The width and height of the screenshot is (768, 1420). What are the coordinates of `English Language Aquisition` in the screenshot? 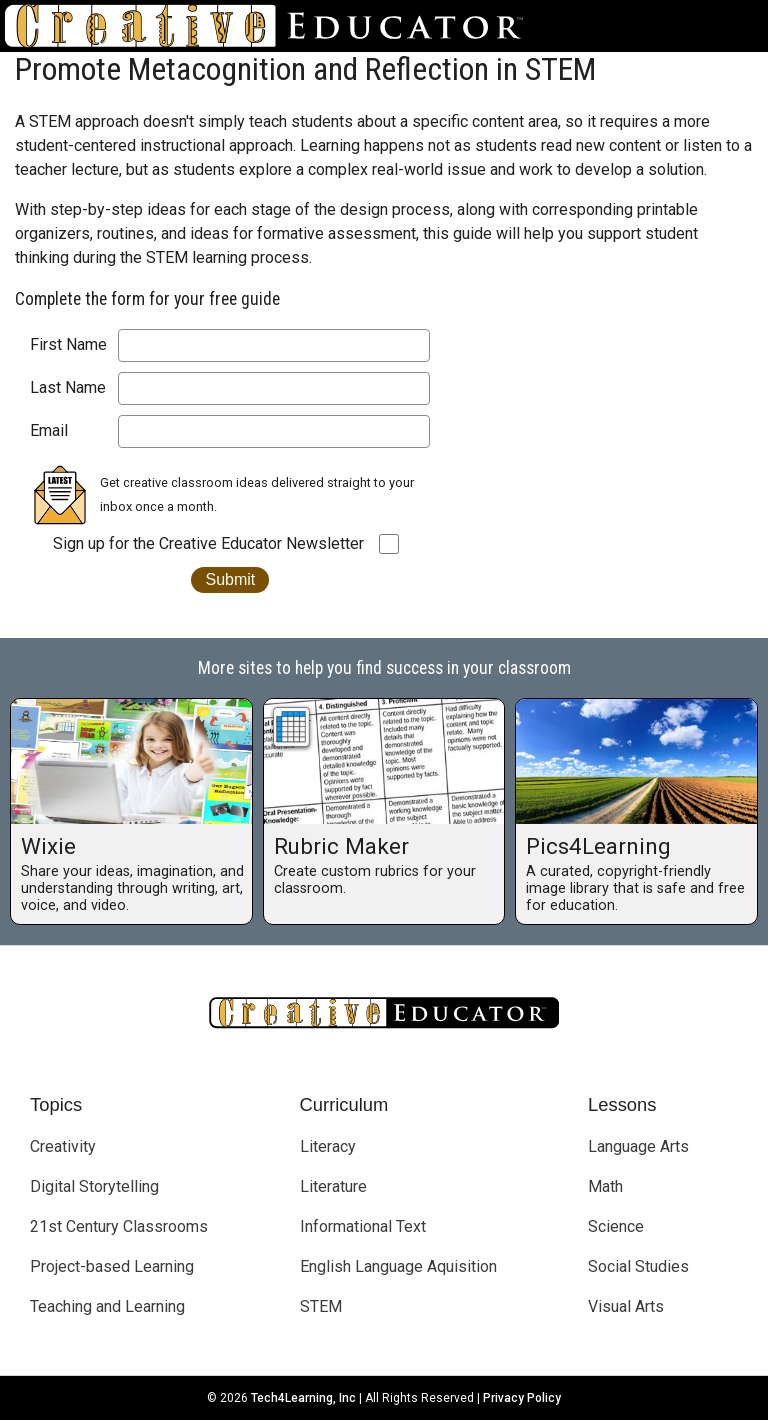 It's located at (398, 1266).